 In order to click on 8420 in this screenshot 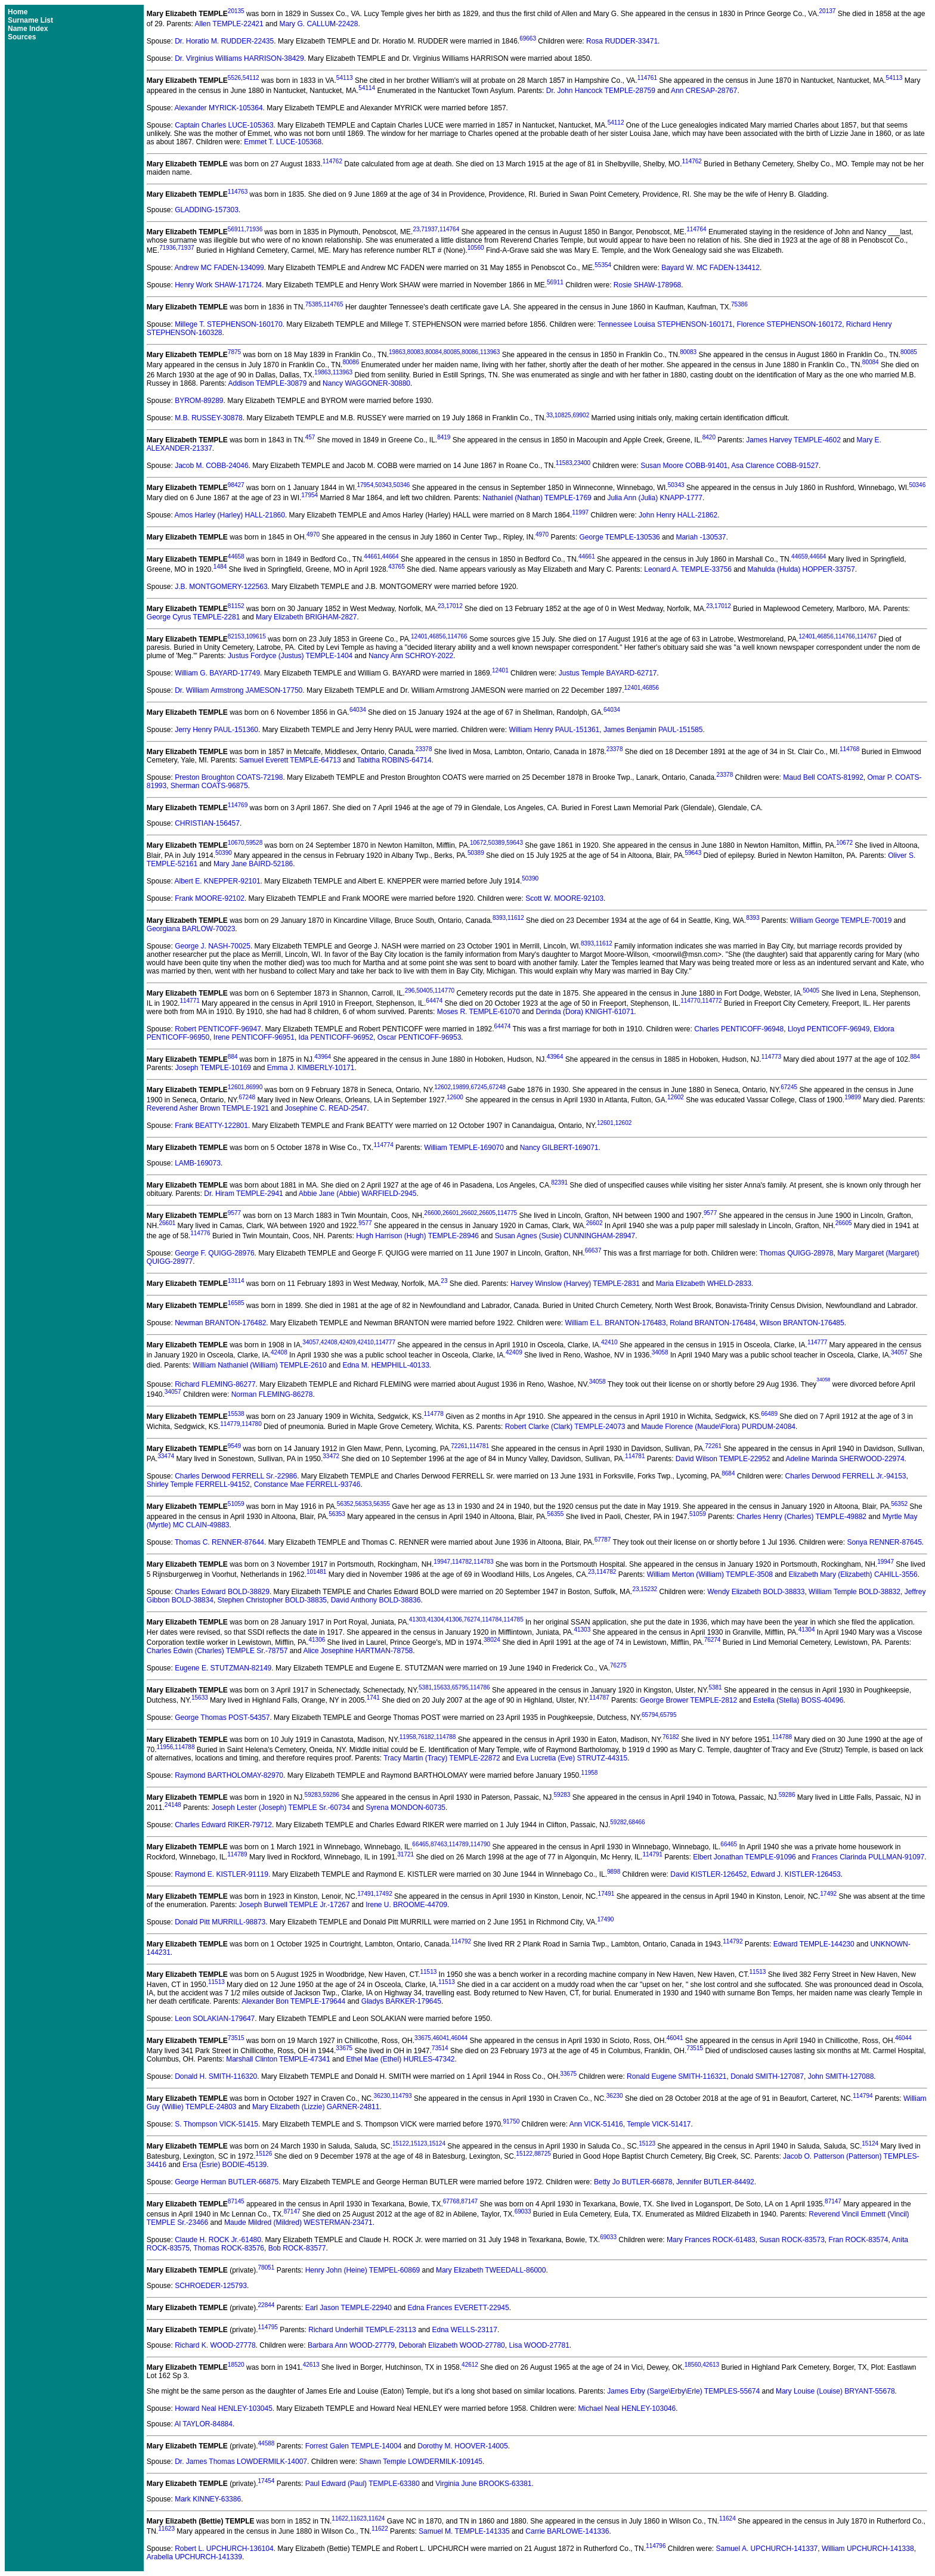, I will do `click(709, 437)`.